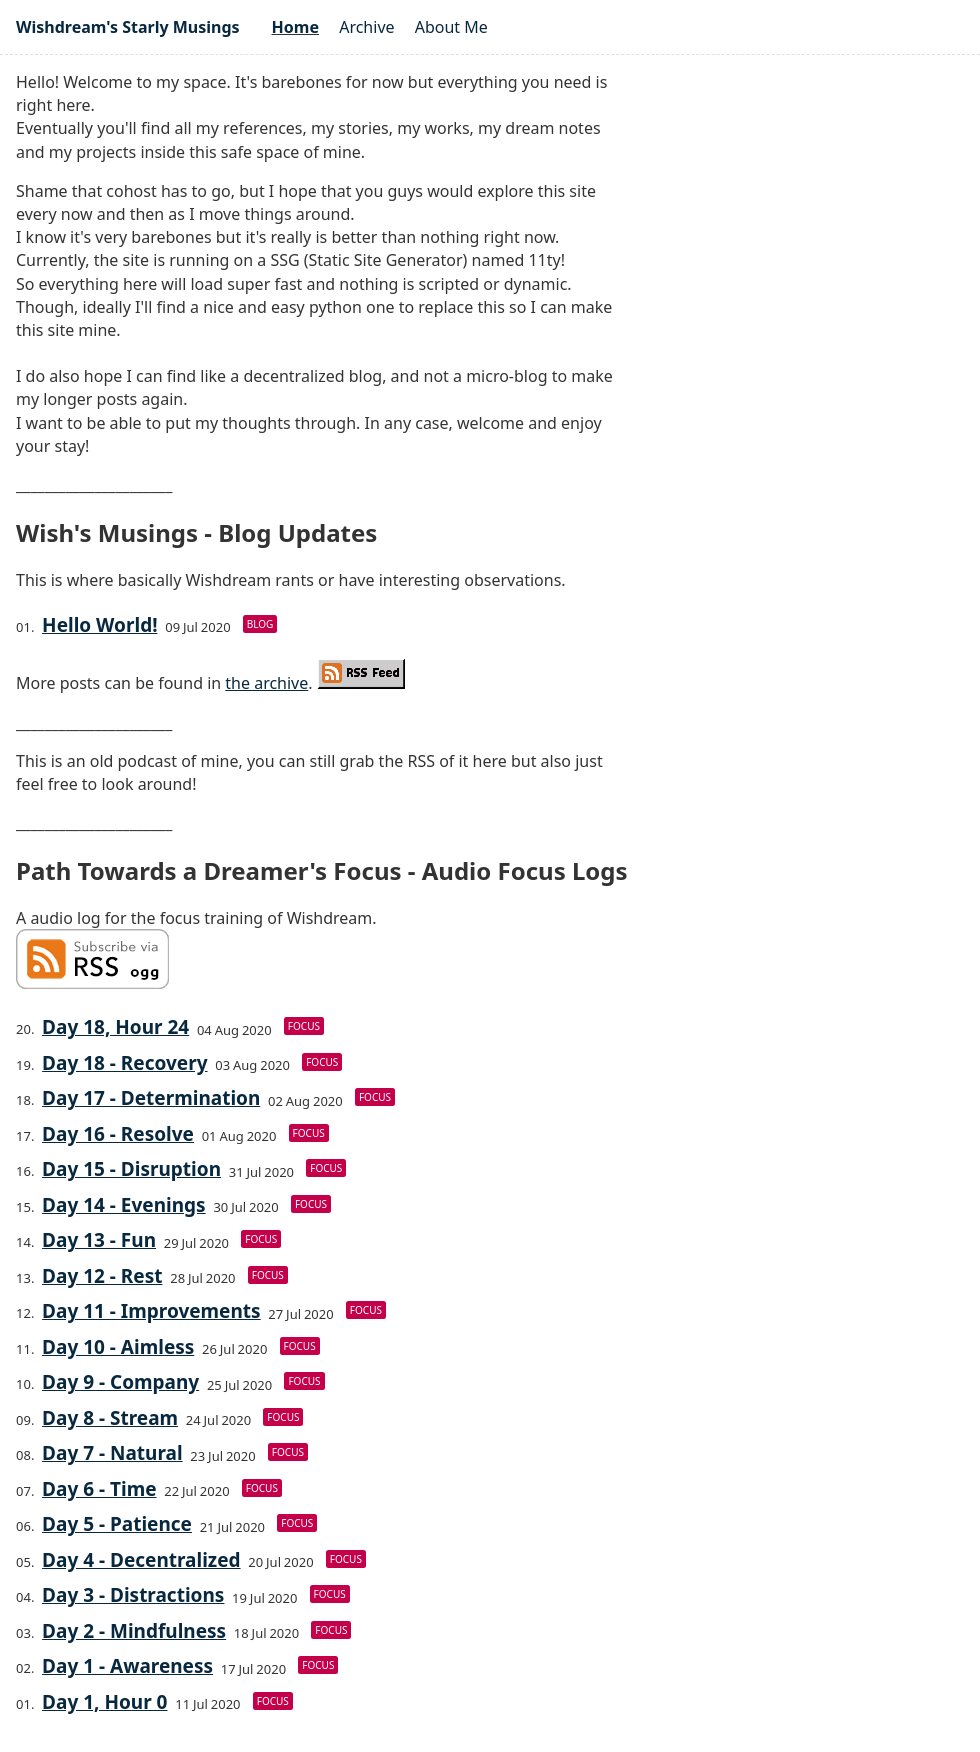 The image size is (980, 1752). Describe the element at coordinates (304, 1026) in the screenshot. I see `focus` at that location.